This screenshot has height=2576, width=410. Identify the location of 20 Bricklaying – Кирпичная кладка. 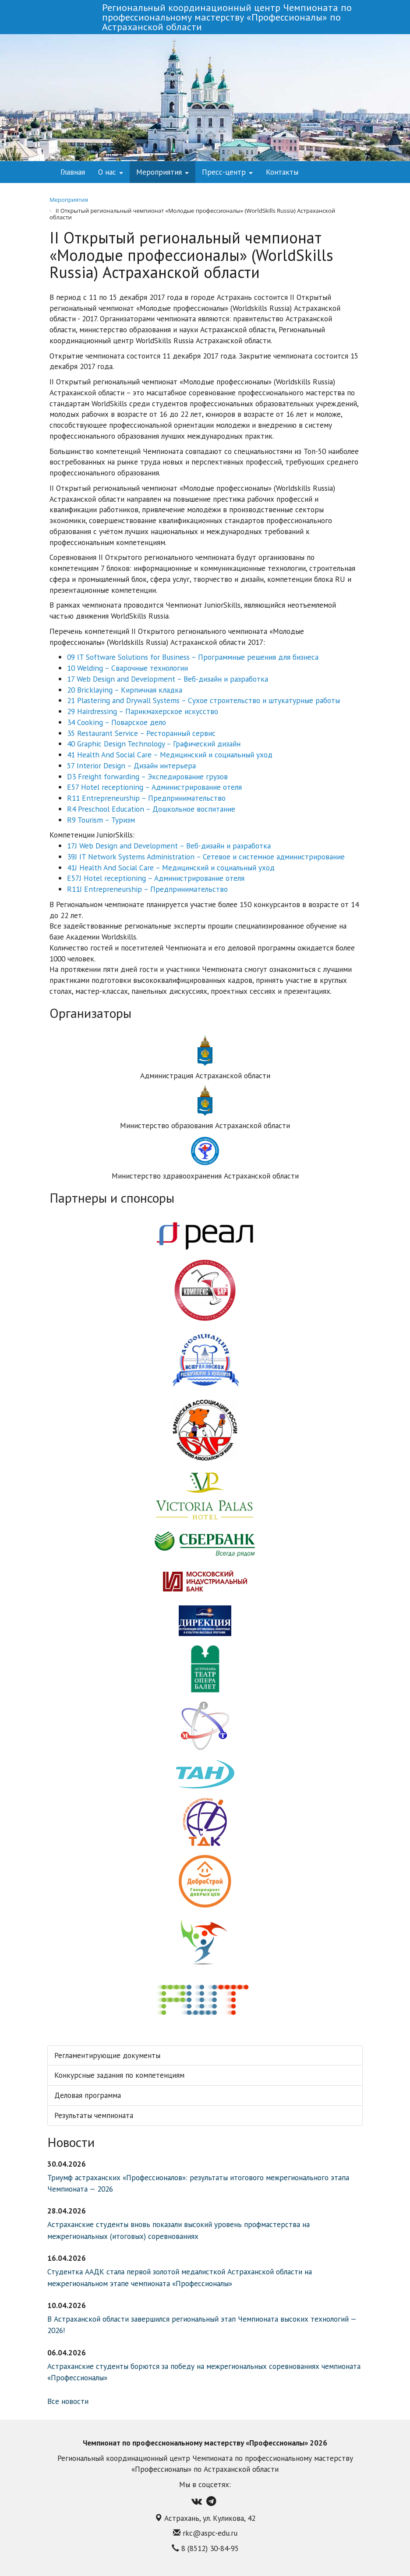
(124, 690).